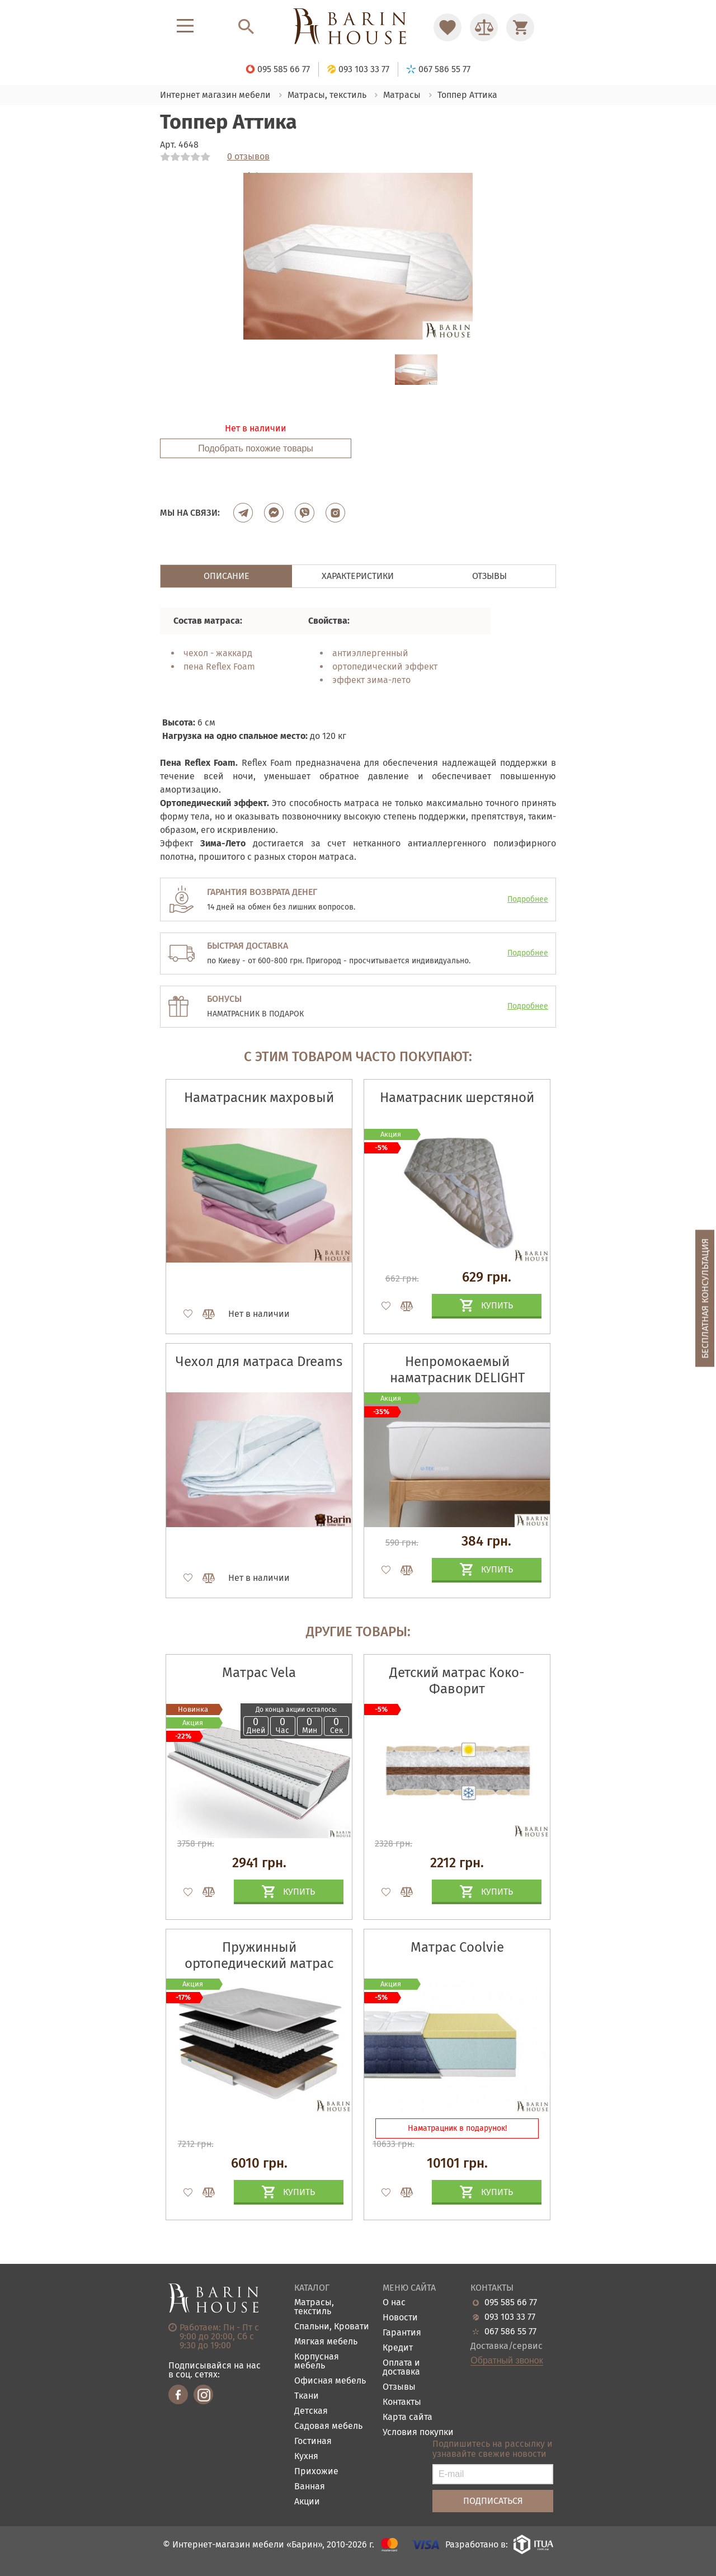 The image size is (716, 2576). I want to click on Садовая мебель, so click(328, 2426).